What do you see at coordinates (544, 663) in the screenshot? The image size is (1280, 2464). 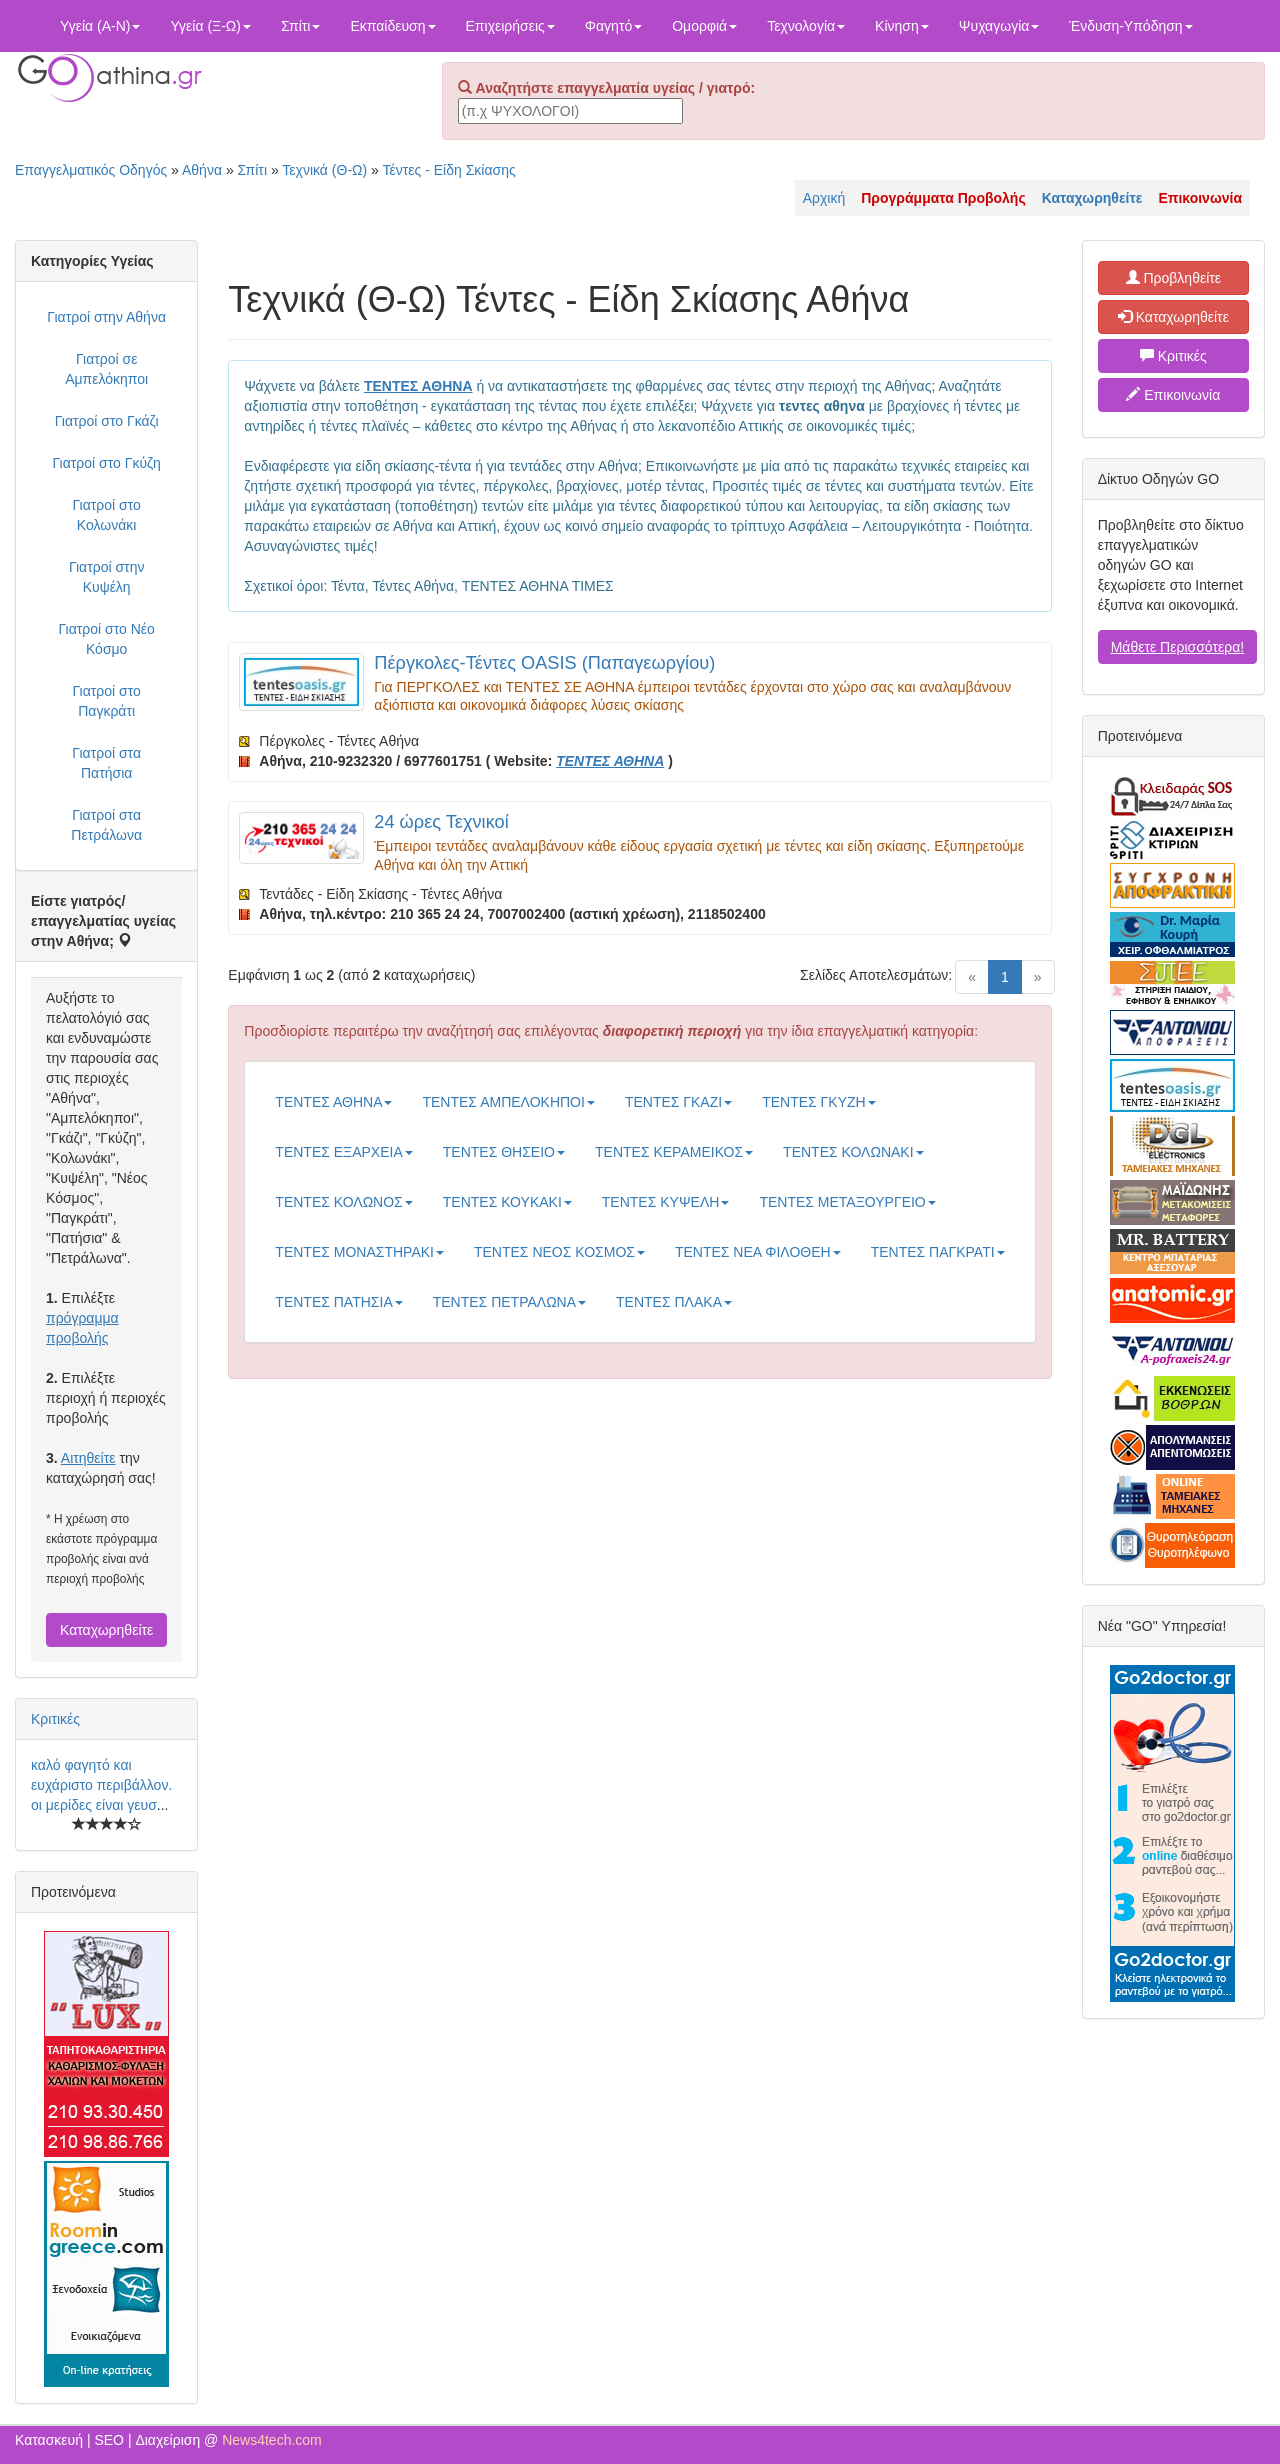 I see `Πέργκολες-Τέντες OASIS (Παπαγεωργίου)` at bounding box center [544, 663].